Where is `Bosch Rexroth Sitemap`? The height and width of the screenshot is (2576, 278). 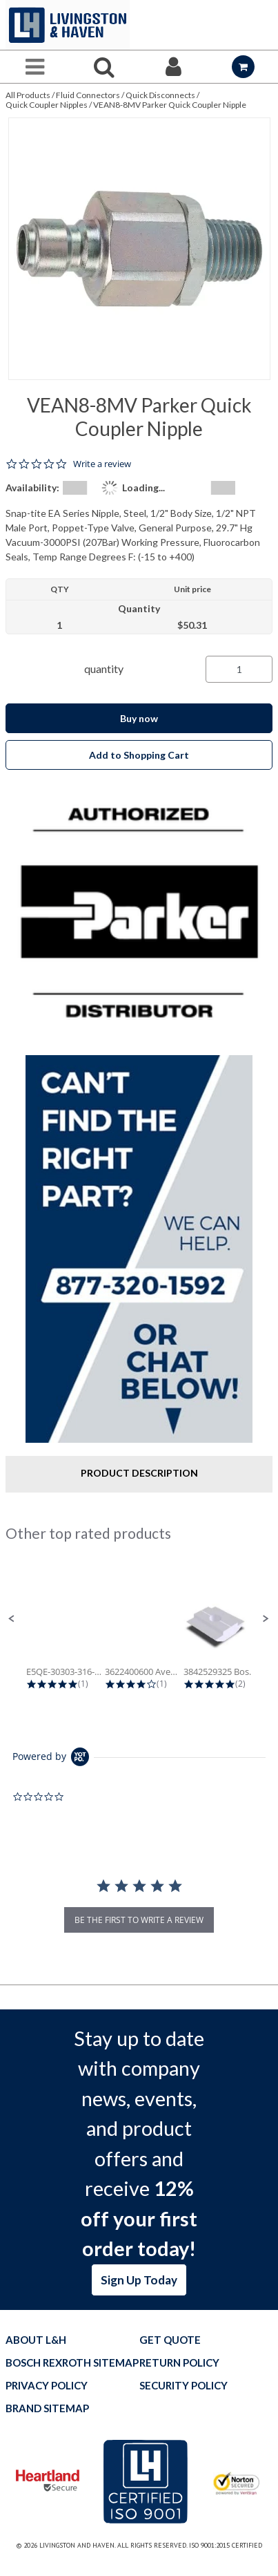
Bosch Rexroth Sitemap is located at coordinates (72, 2363).